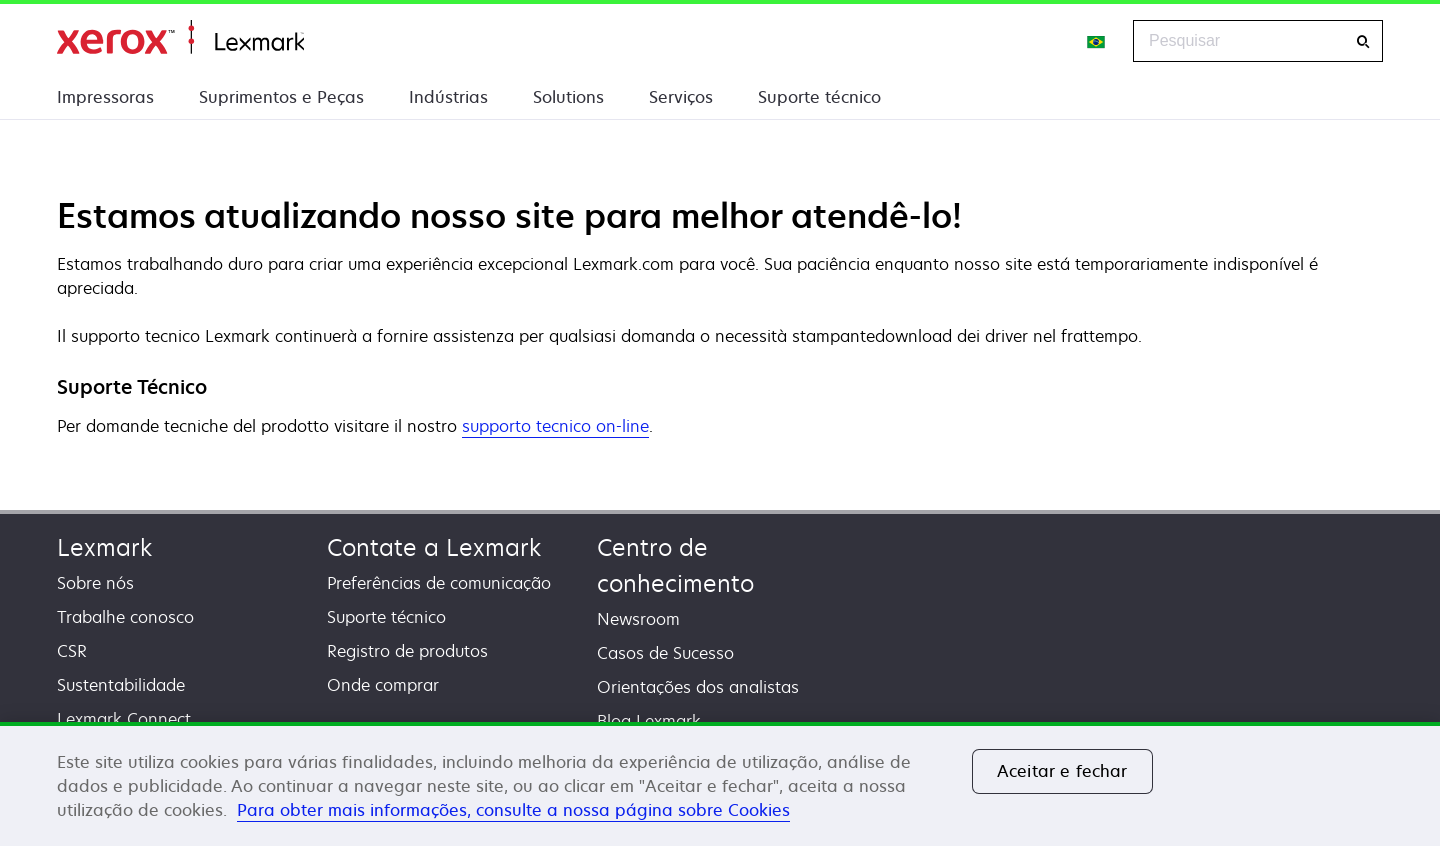  Describe the element at coordinates (681, 97) in the screenshot. I see `Serviços` at that location.